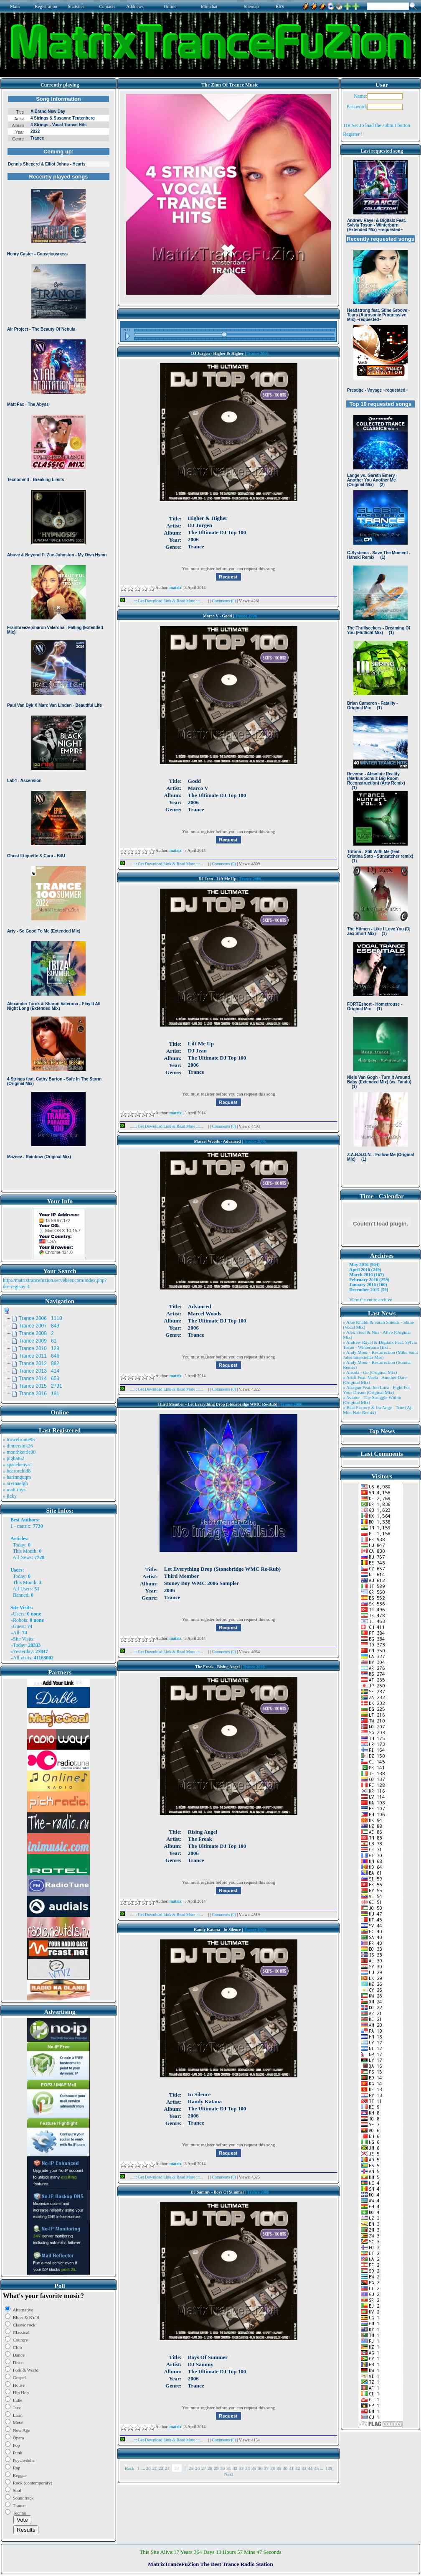  I want to click on » arvinaelgh, so click(15, 1483).